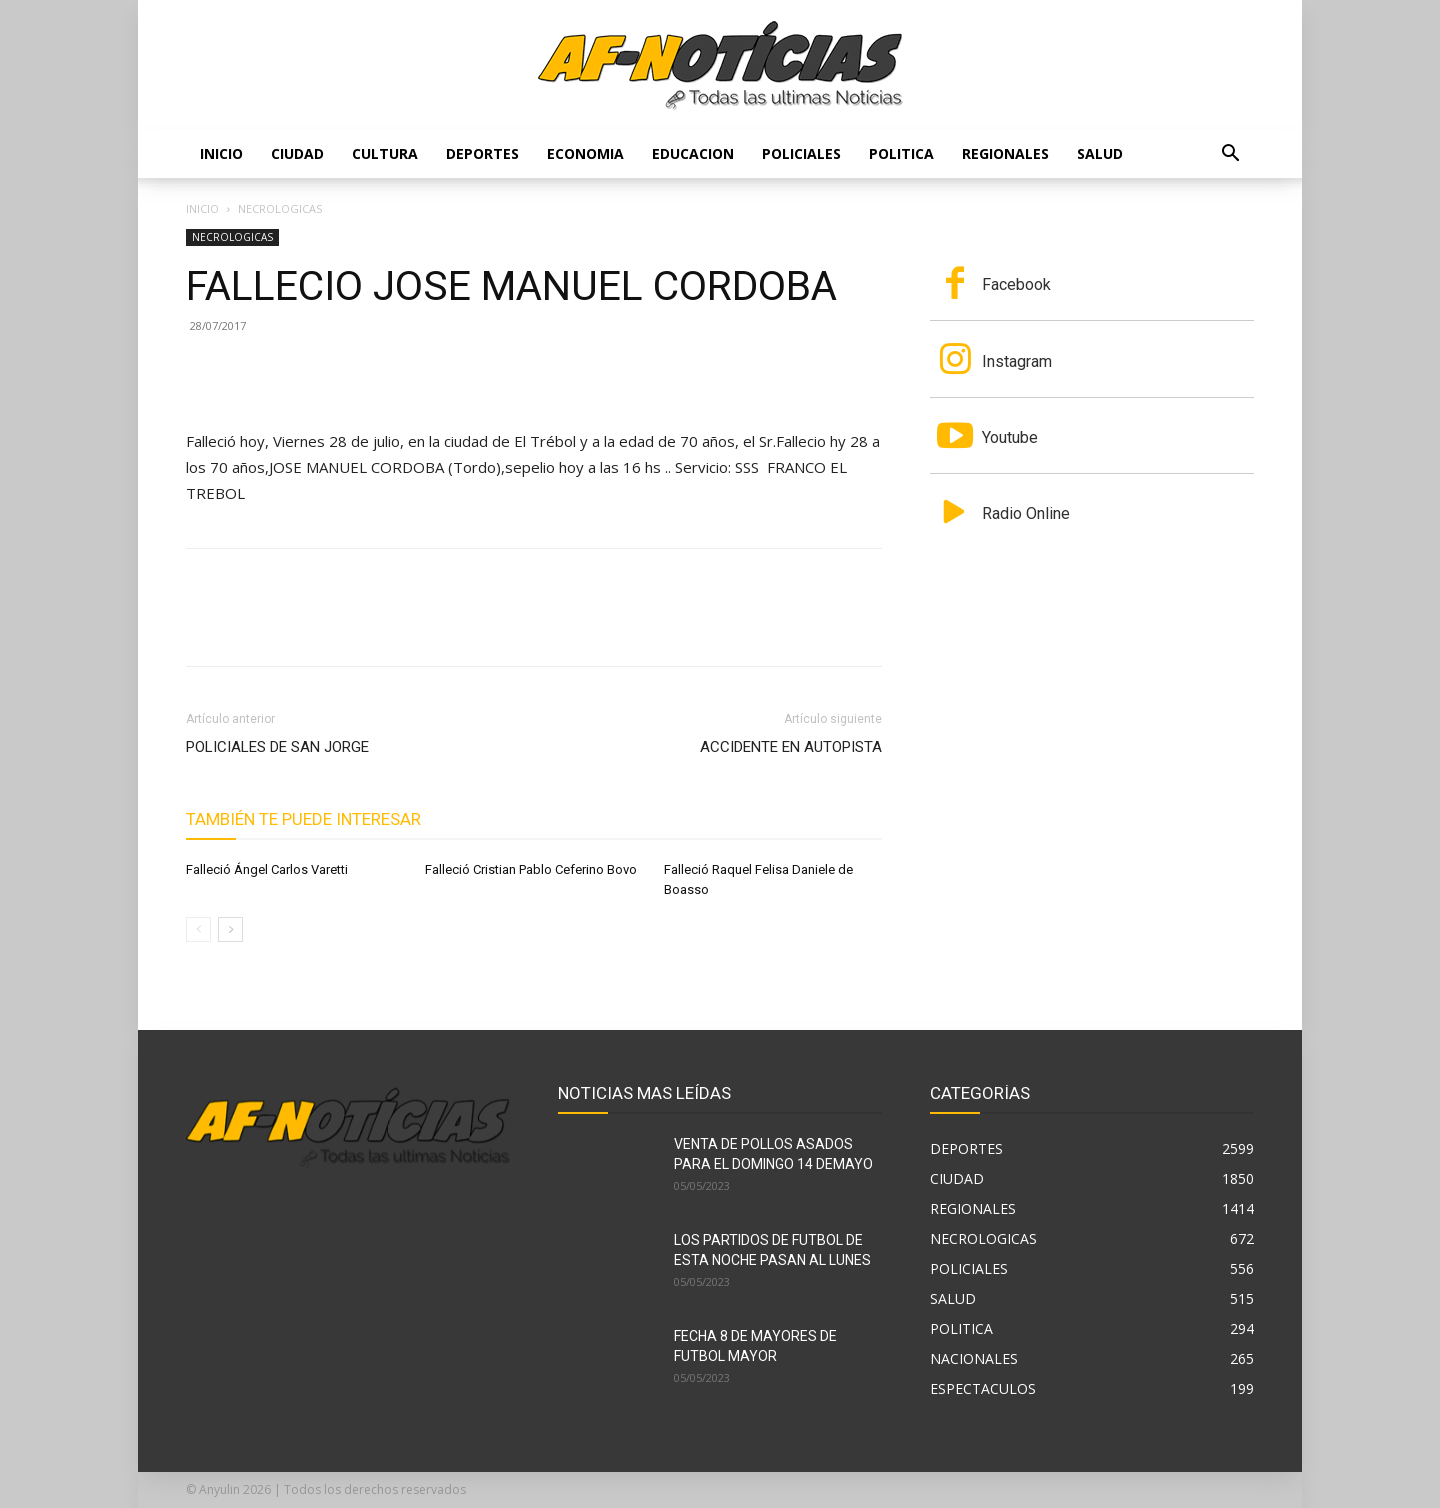 Image resolution: width=1440 pixels, height=1508 pixels. I want to click on REGIONALES, so click(1005, 153).